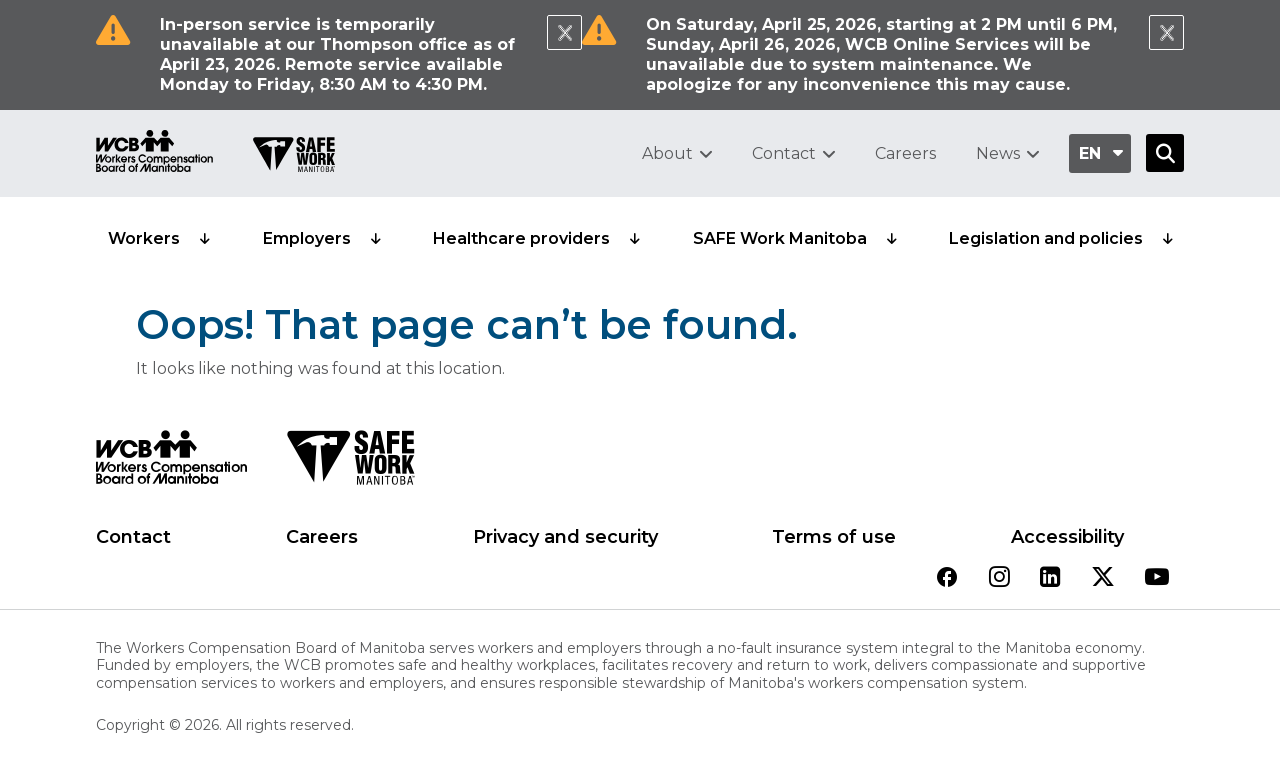 The image size is (1280, 775). I want to click on Workers, so click(144, 238).